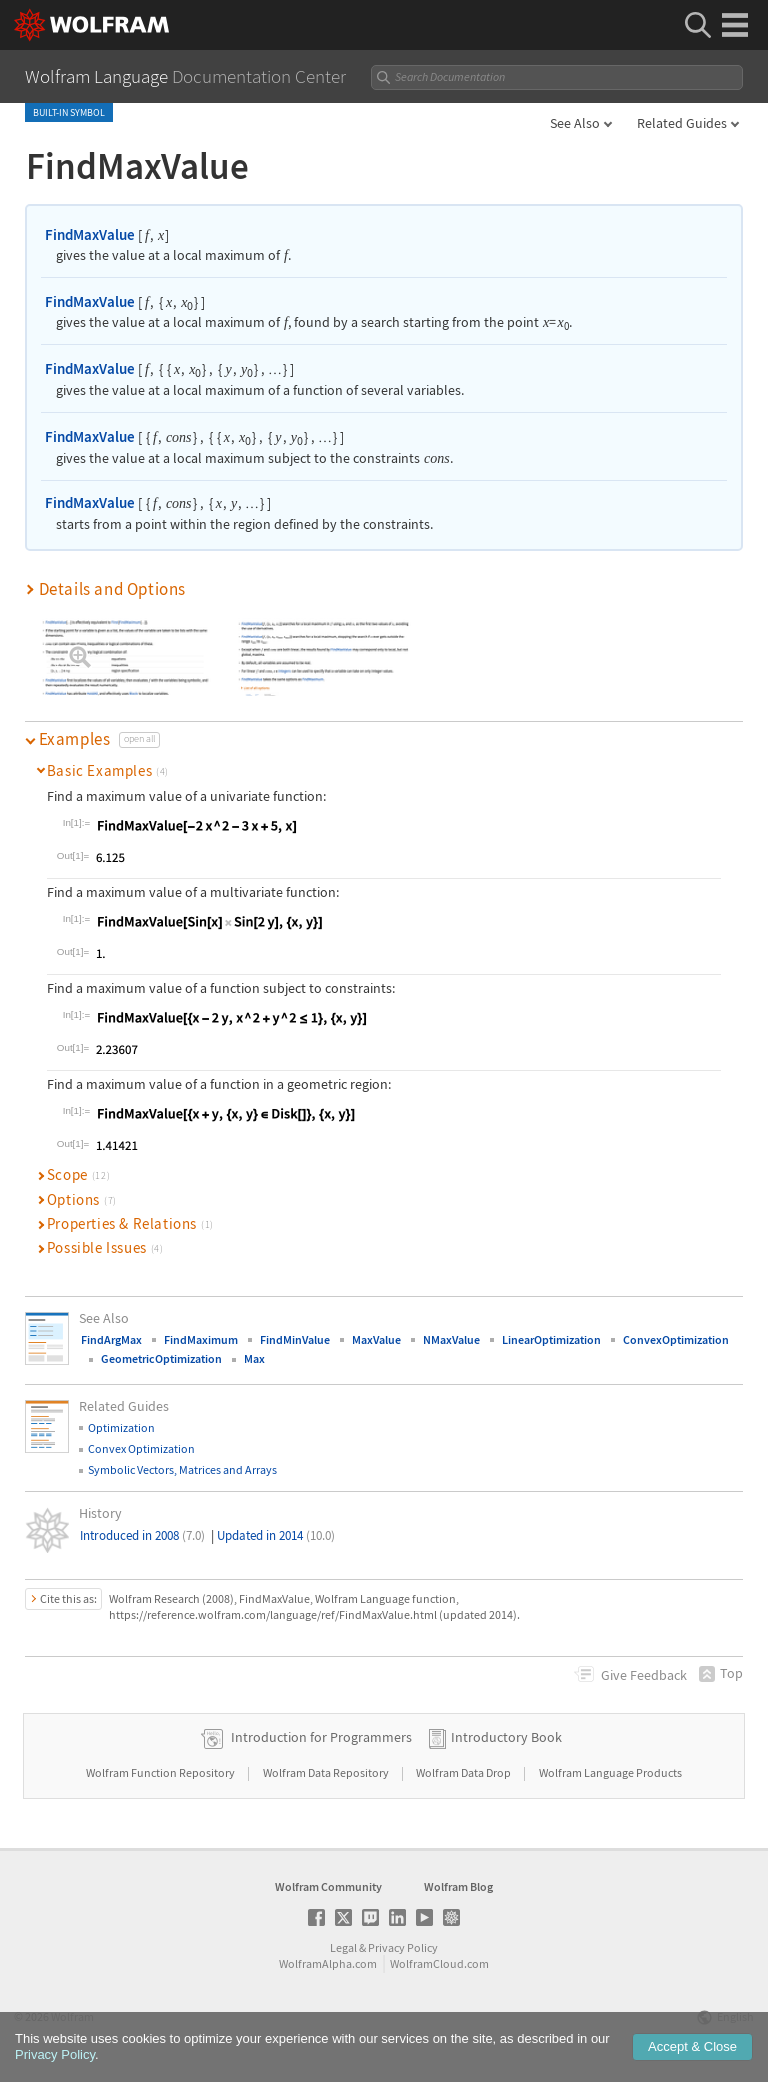  Describe the element at coordinates (506, 1737) in the screenshot. I see `Introductory Book` at that location.